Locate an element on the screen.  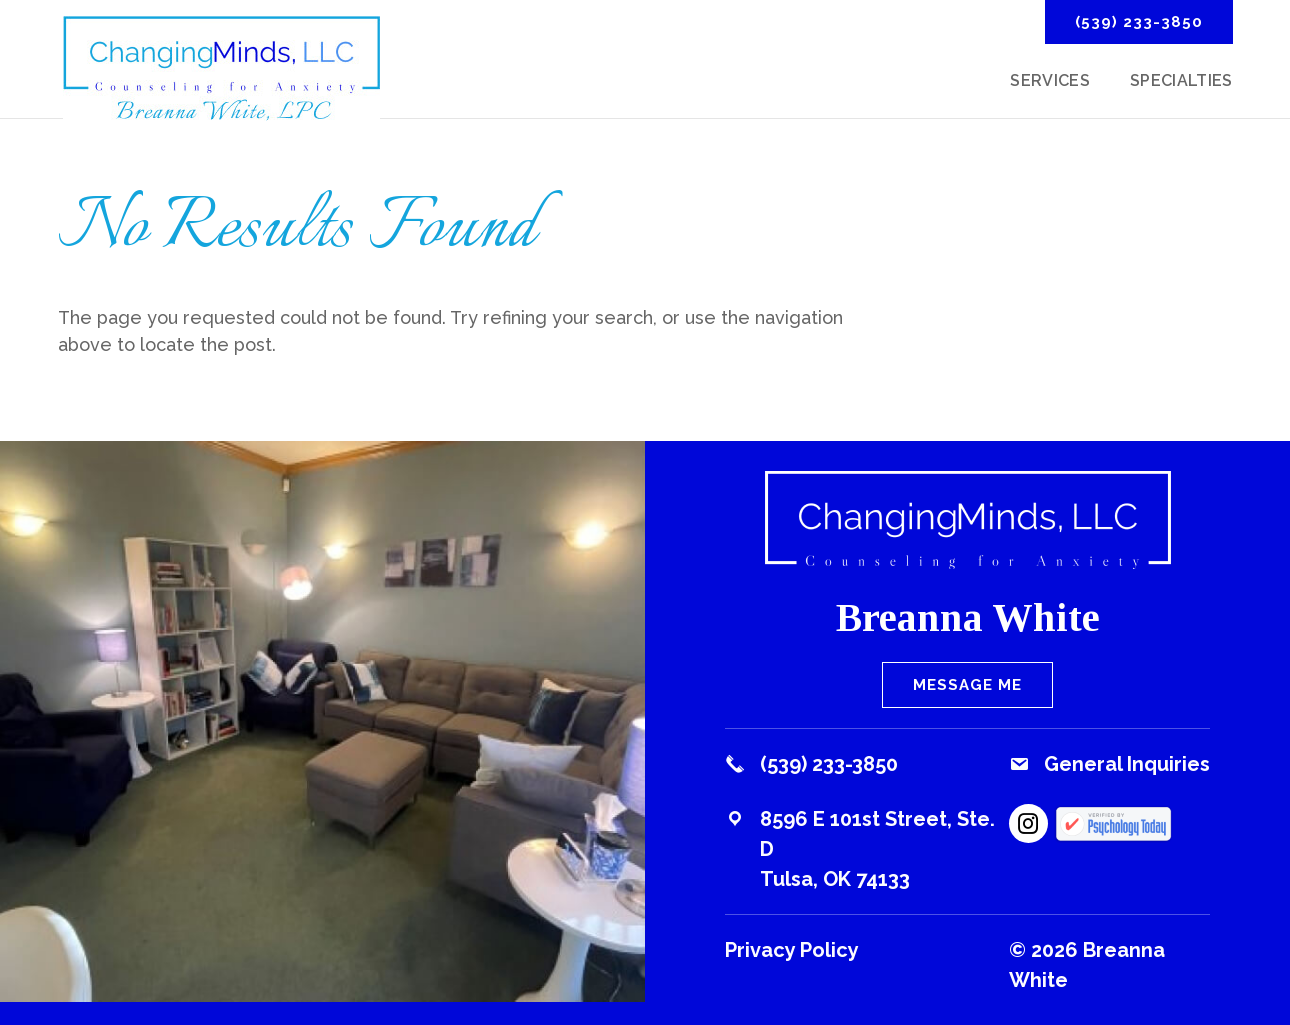
Privacy Policy is located at coordinates (792, 950).